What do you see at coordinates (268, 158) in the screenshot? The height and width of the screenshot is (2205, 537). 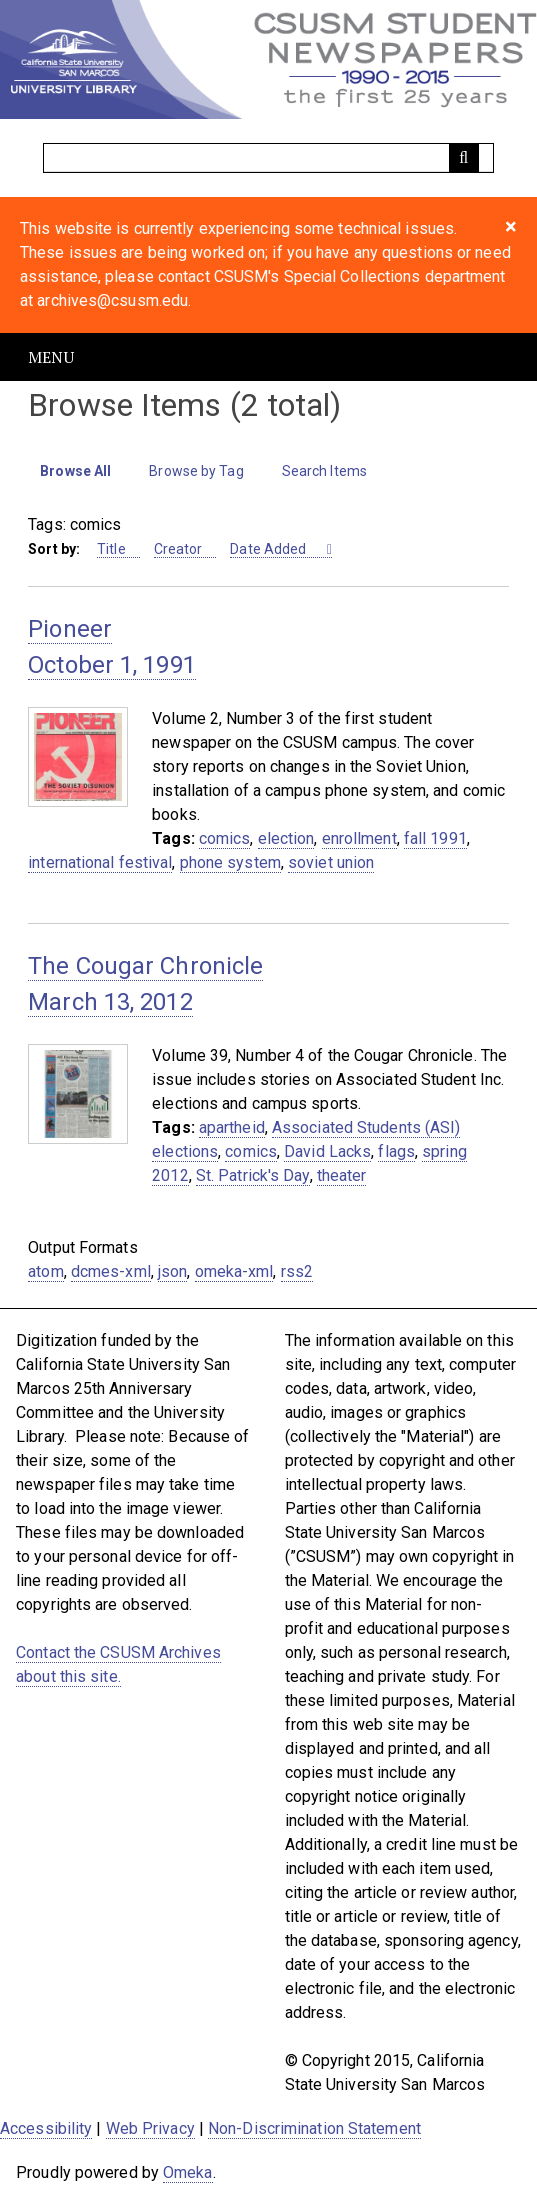 I see `[Query]` at bounding box center [268, 158].